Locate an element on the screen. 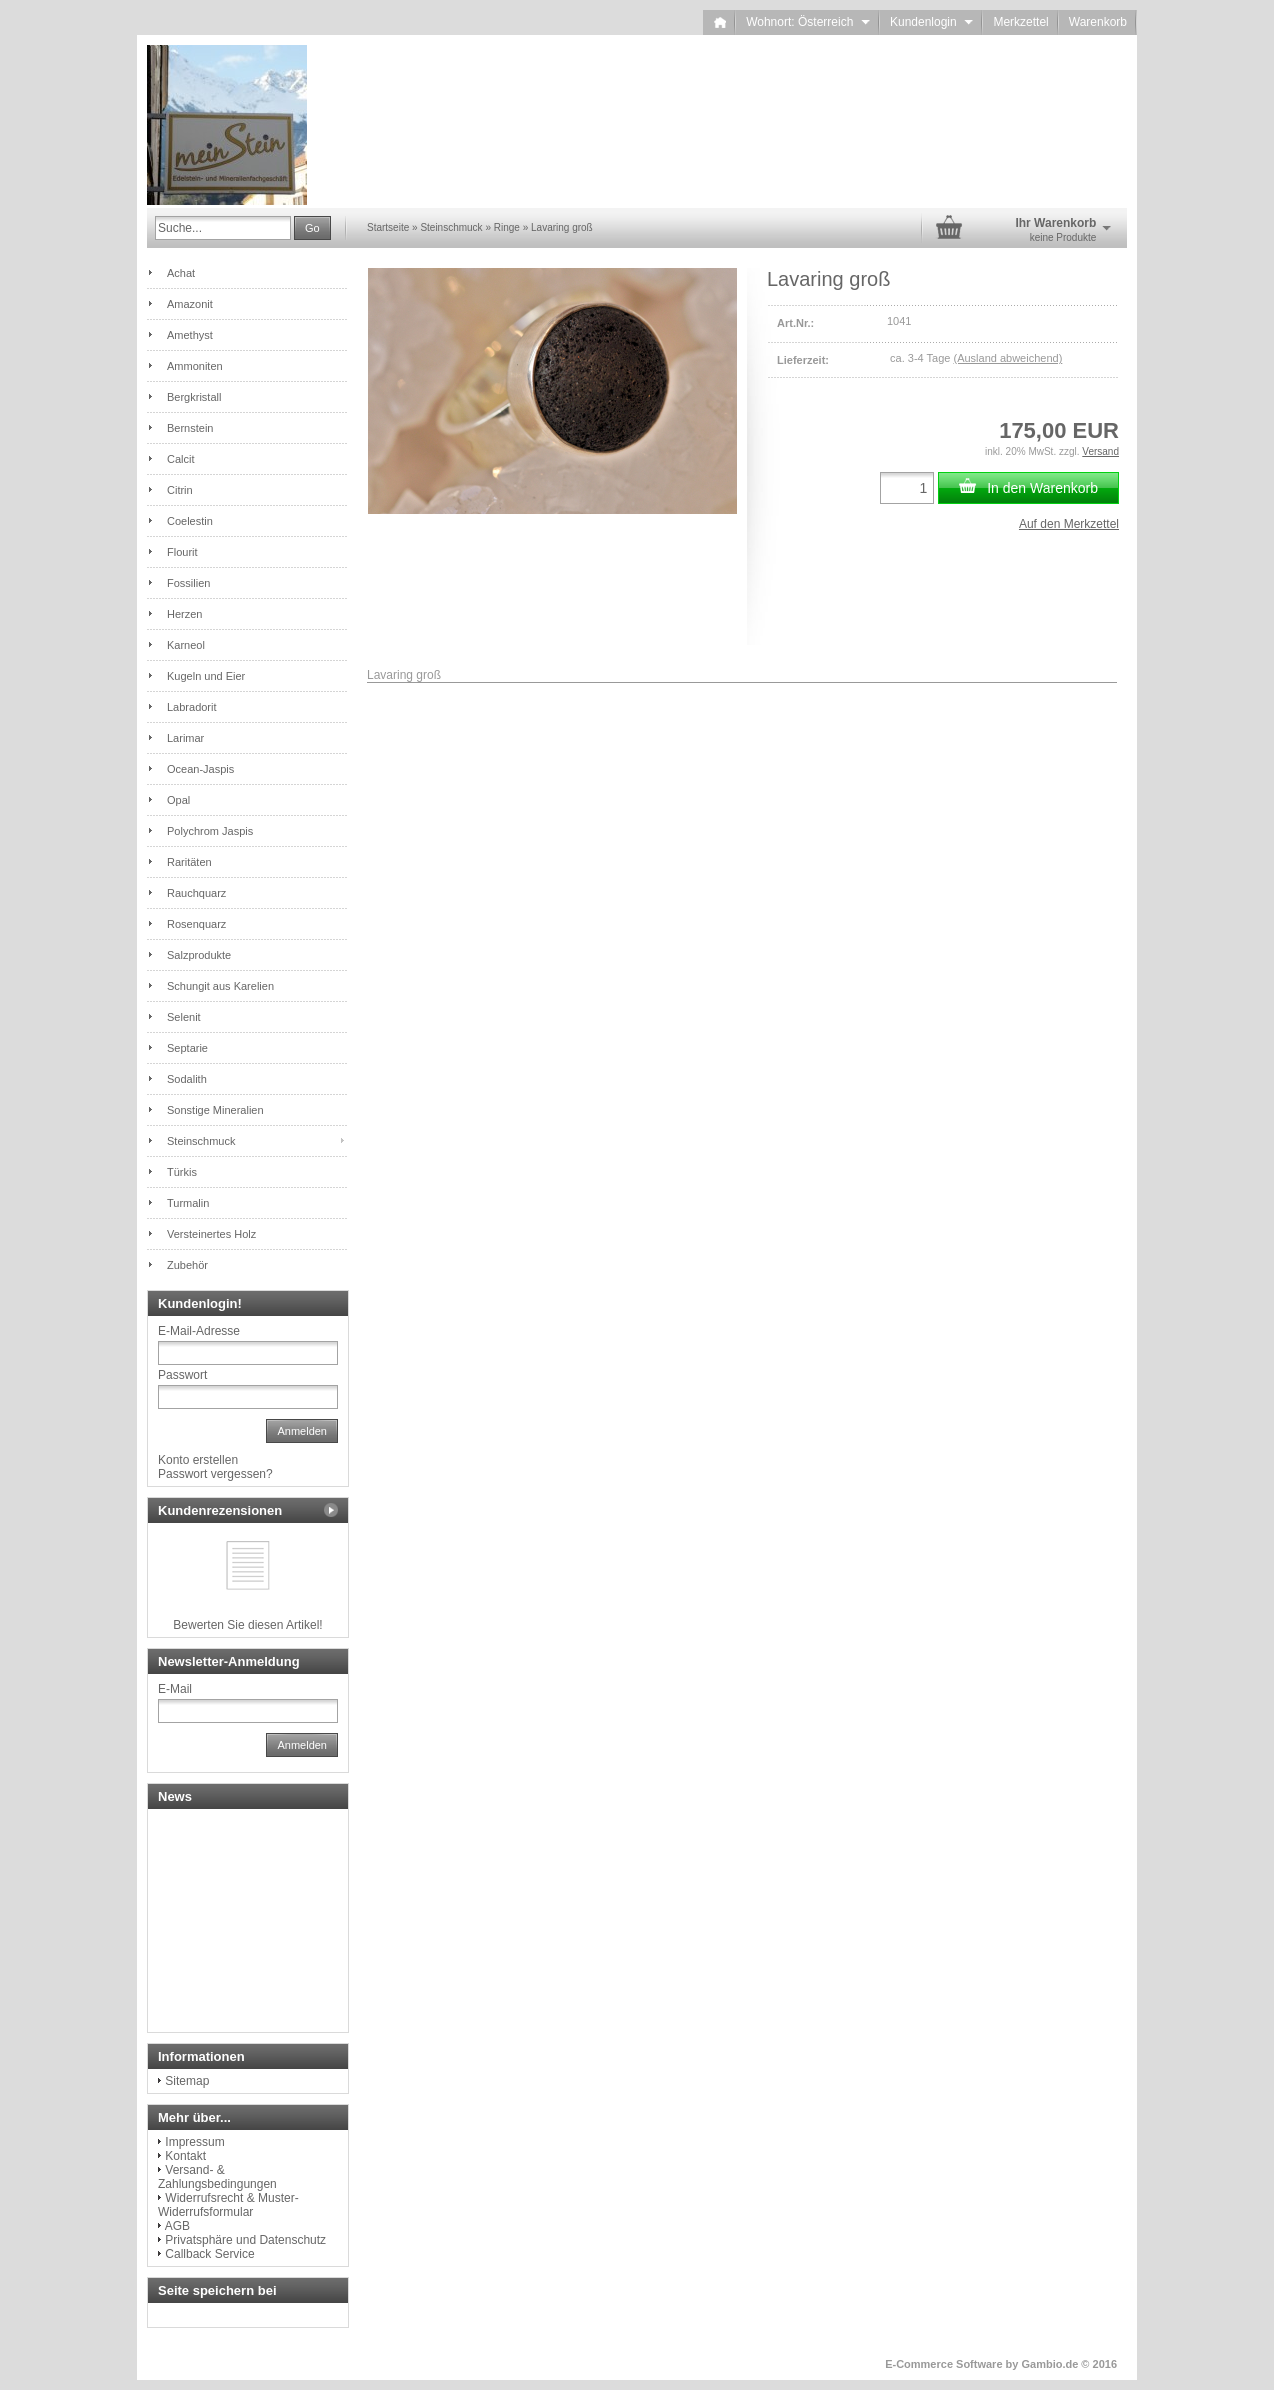 The height and width of the screenshot is (2390, 1274). Passwort vergessen? is located at coordinates (215, 1474).